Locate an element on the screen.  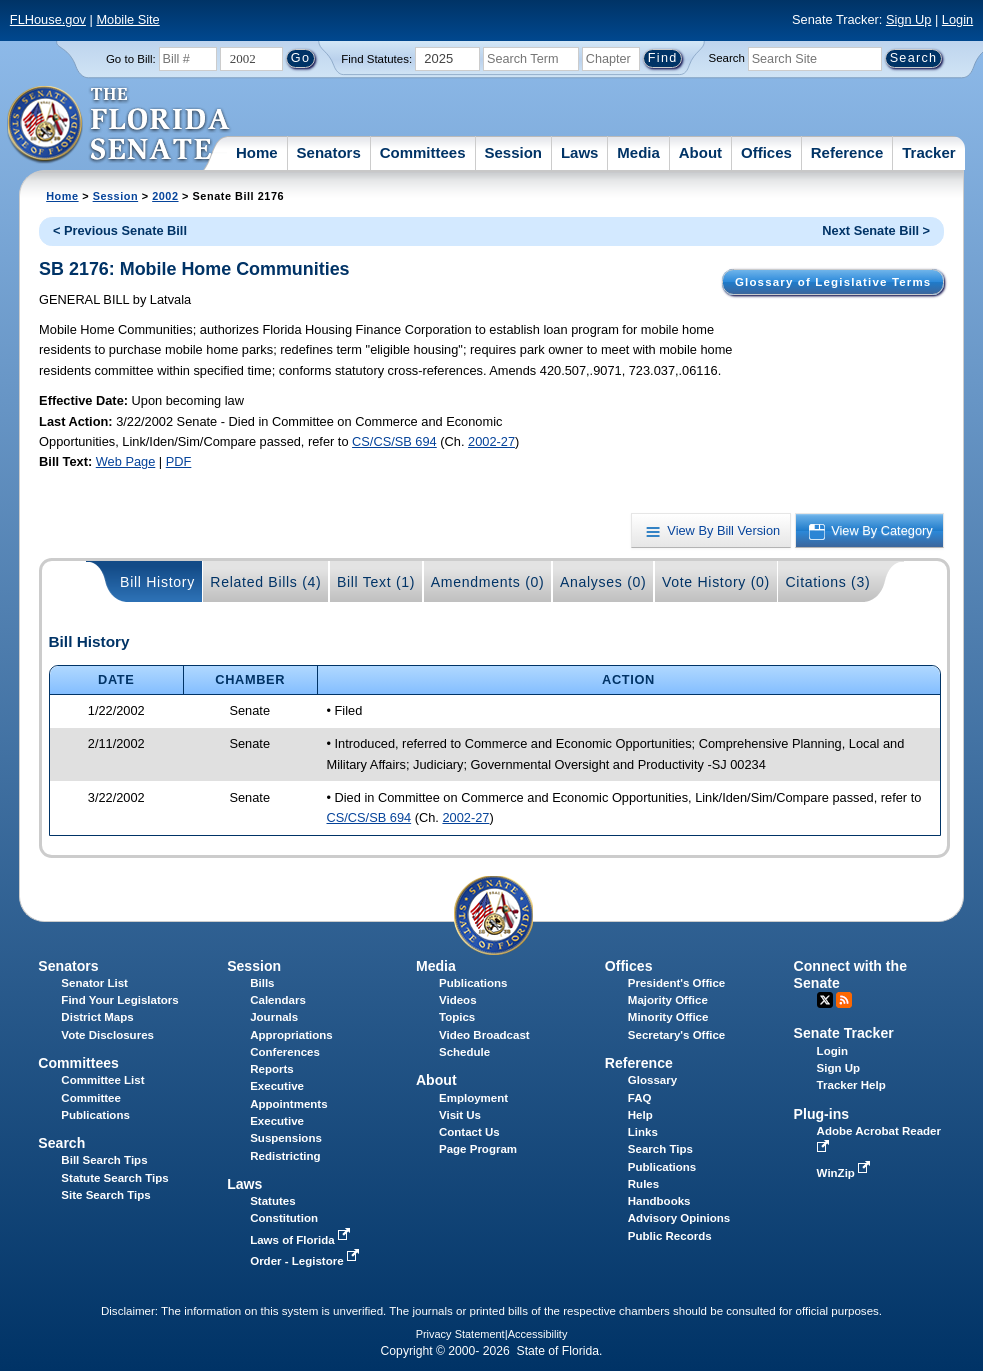
Appropriations is located at coordinates (291, 1035).